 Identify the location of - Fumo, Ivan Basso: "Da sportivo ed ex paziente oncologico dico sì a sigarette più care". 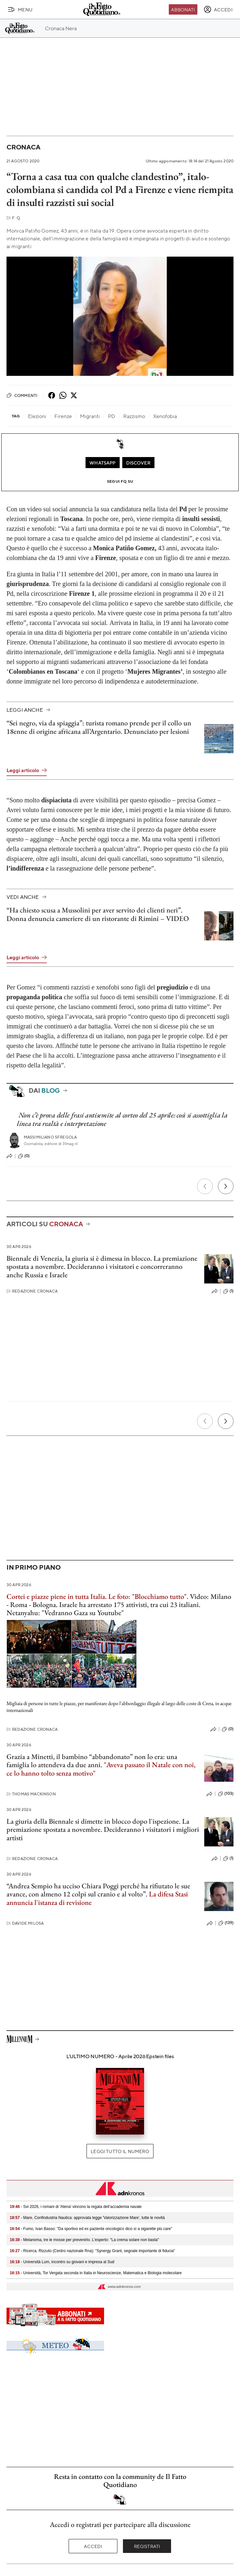
(91, 2228).